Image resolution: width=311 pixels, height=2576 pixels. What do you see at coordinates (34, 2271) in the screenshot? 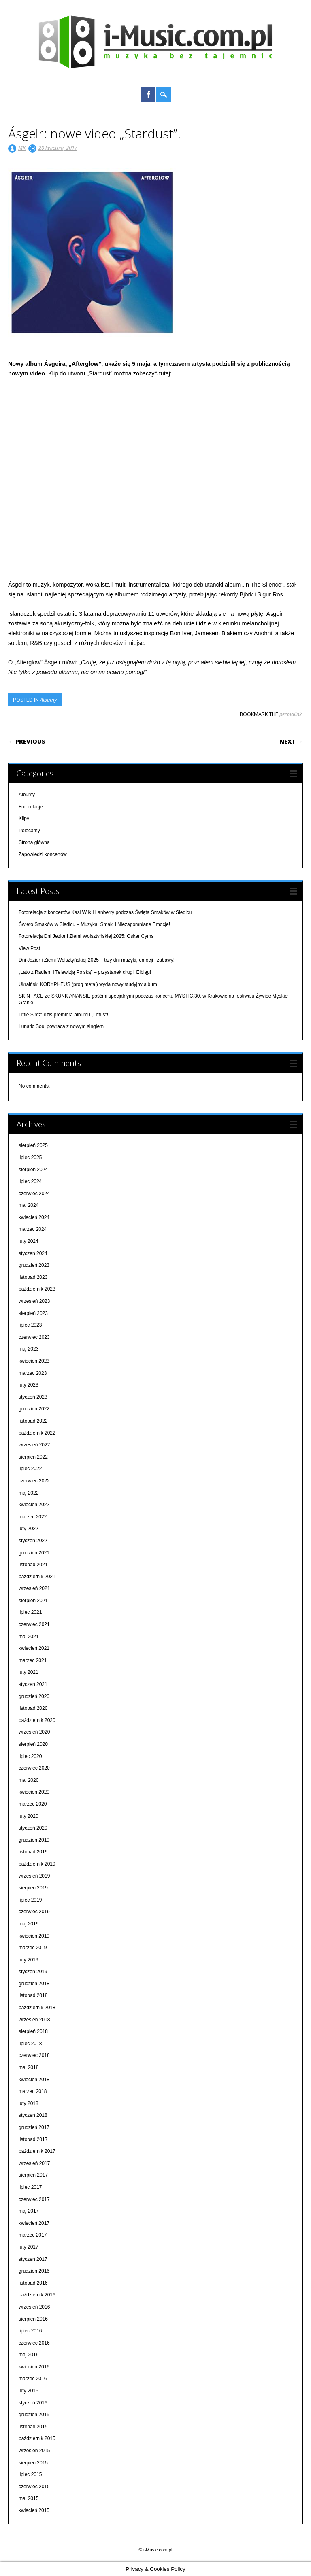
I see `grudzień 2016` at bounding box center [34, 2271].